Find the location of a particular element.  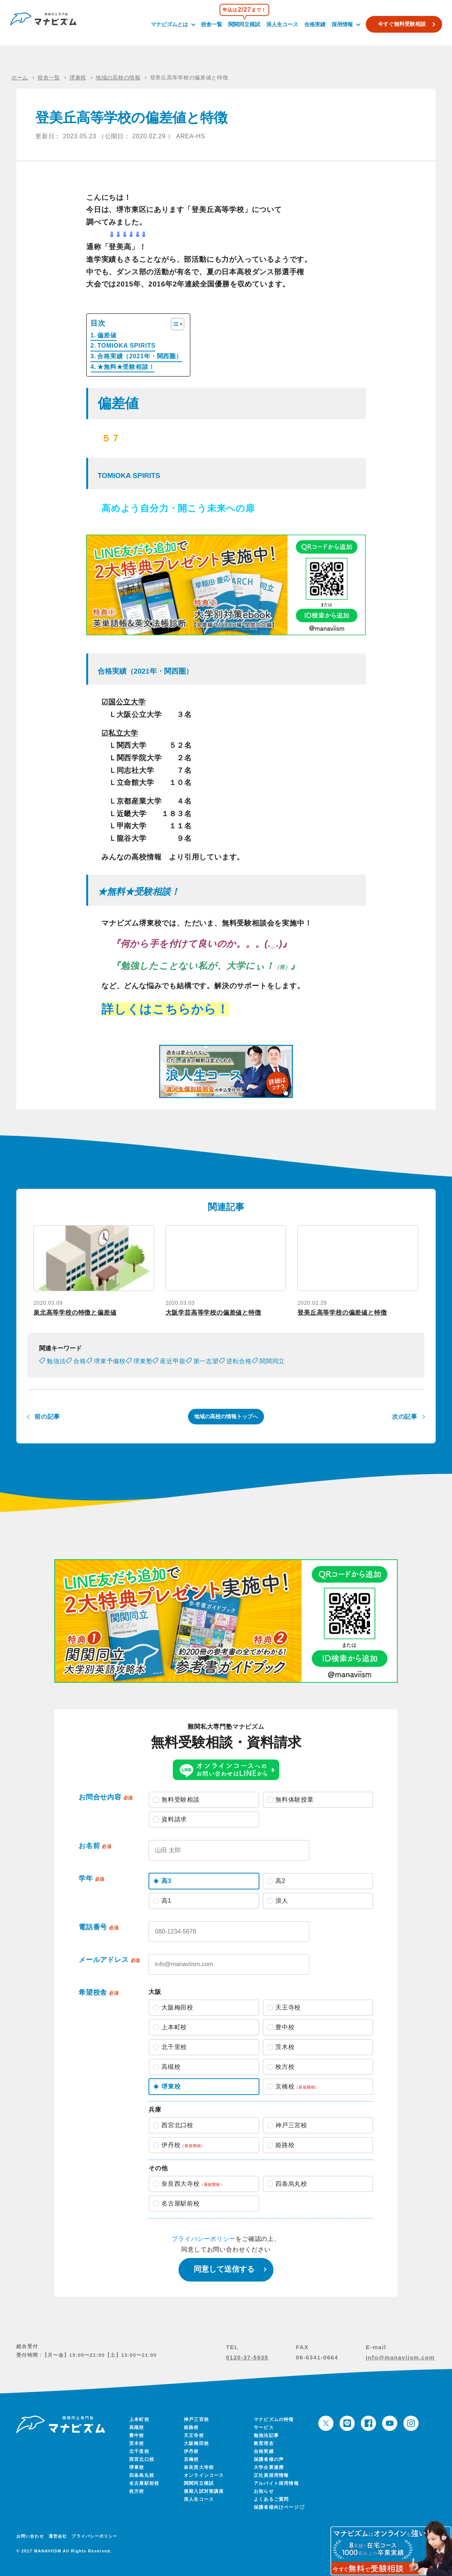

よくあるご質問 is located at coordinates (271, 2499).